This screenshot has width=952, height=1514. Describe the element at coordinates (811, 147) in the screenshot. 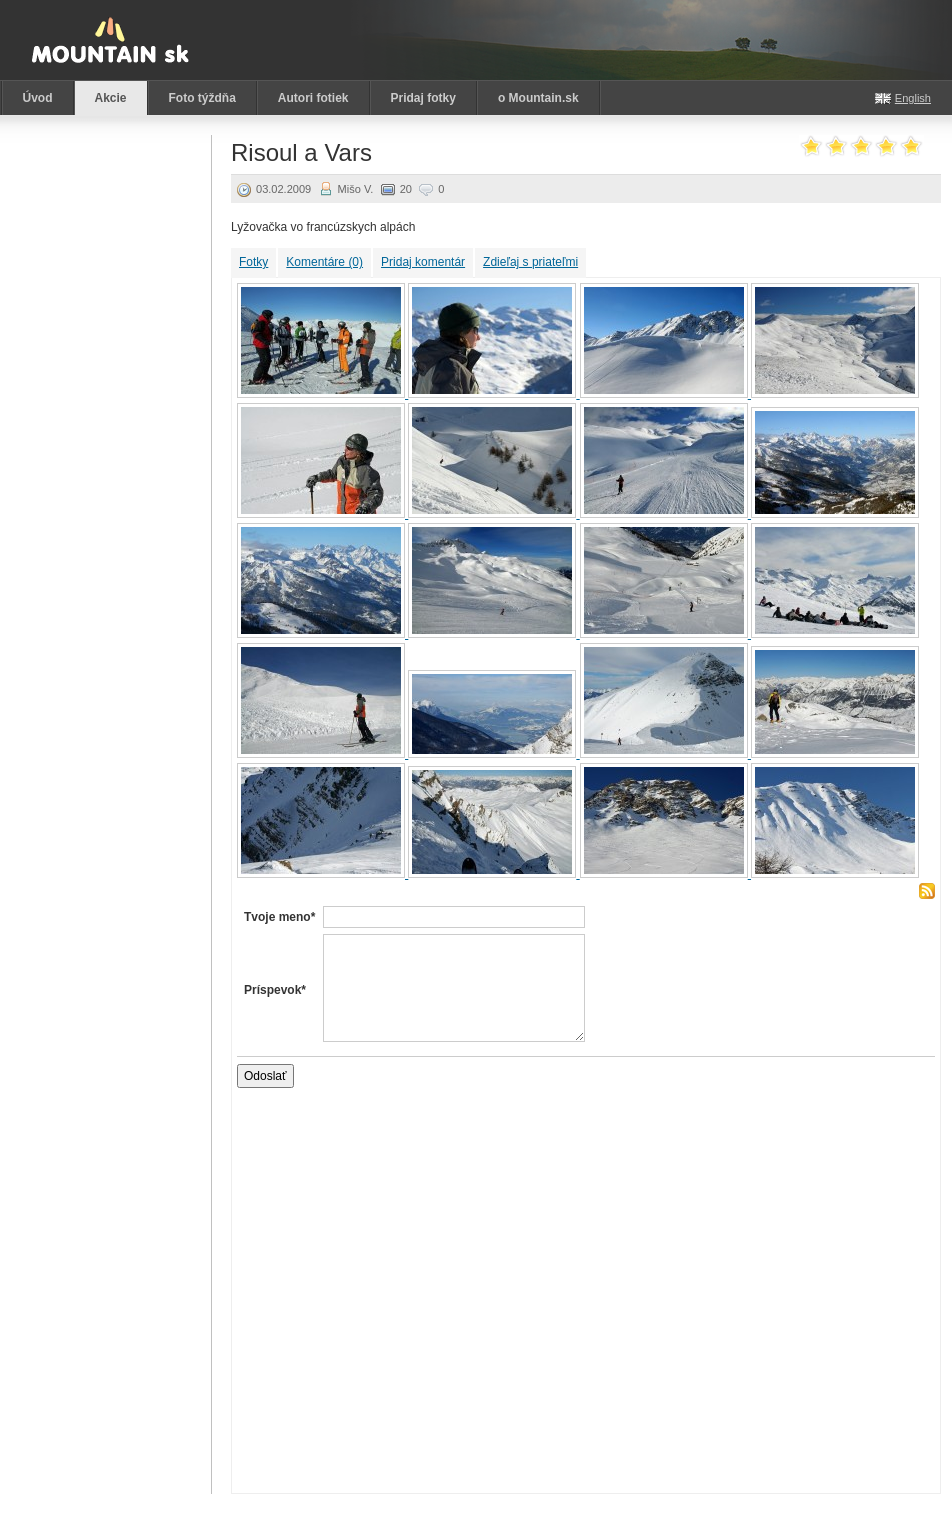

I see `Ohodnoť akciu: 1 z 5` at that location.